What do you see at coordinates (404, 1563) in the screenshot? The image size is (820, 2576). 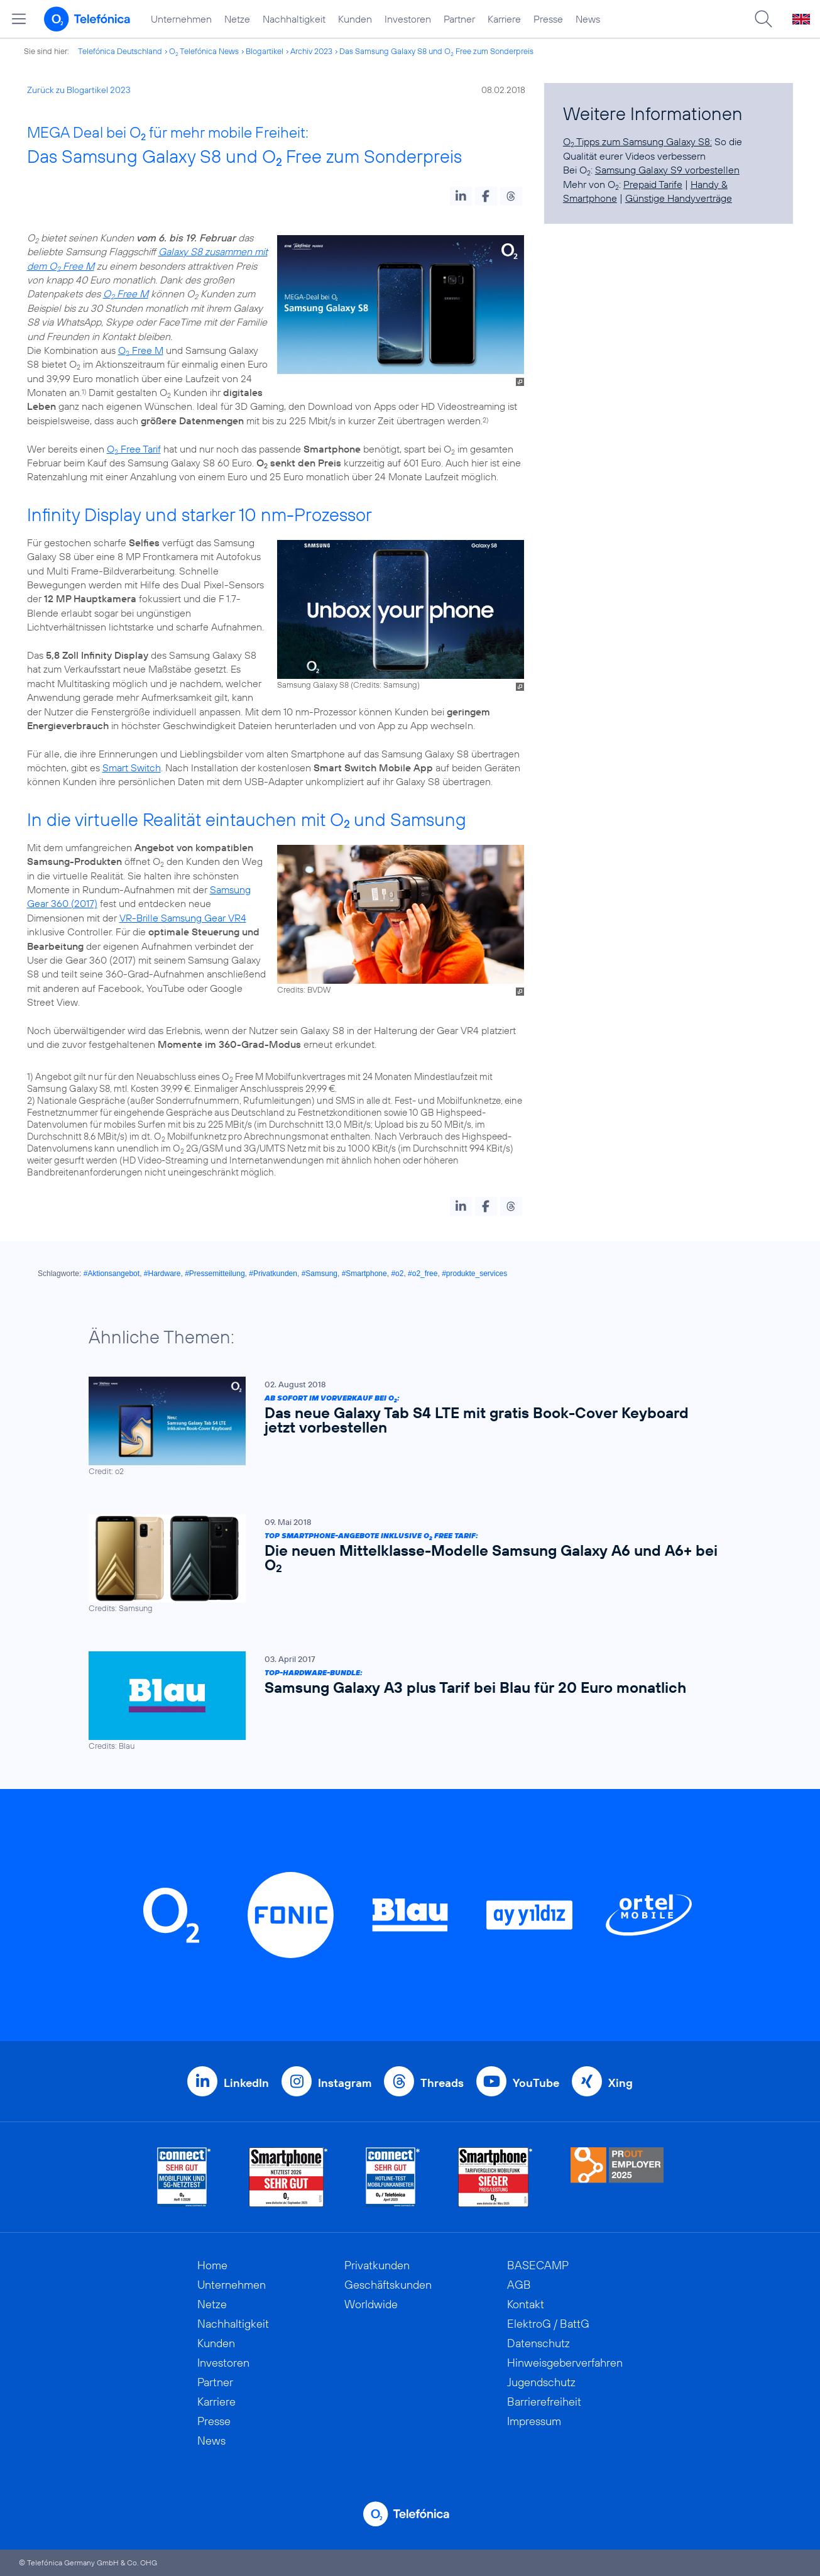 I see `[Top Smartphone-Angebote inklusive O2 Free Tarif: Die neuen Mittelklasse-Modelle Samsung Galaxy A6 und A6+ bei O2]` at bounding box center [404, 1563].